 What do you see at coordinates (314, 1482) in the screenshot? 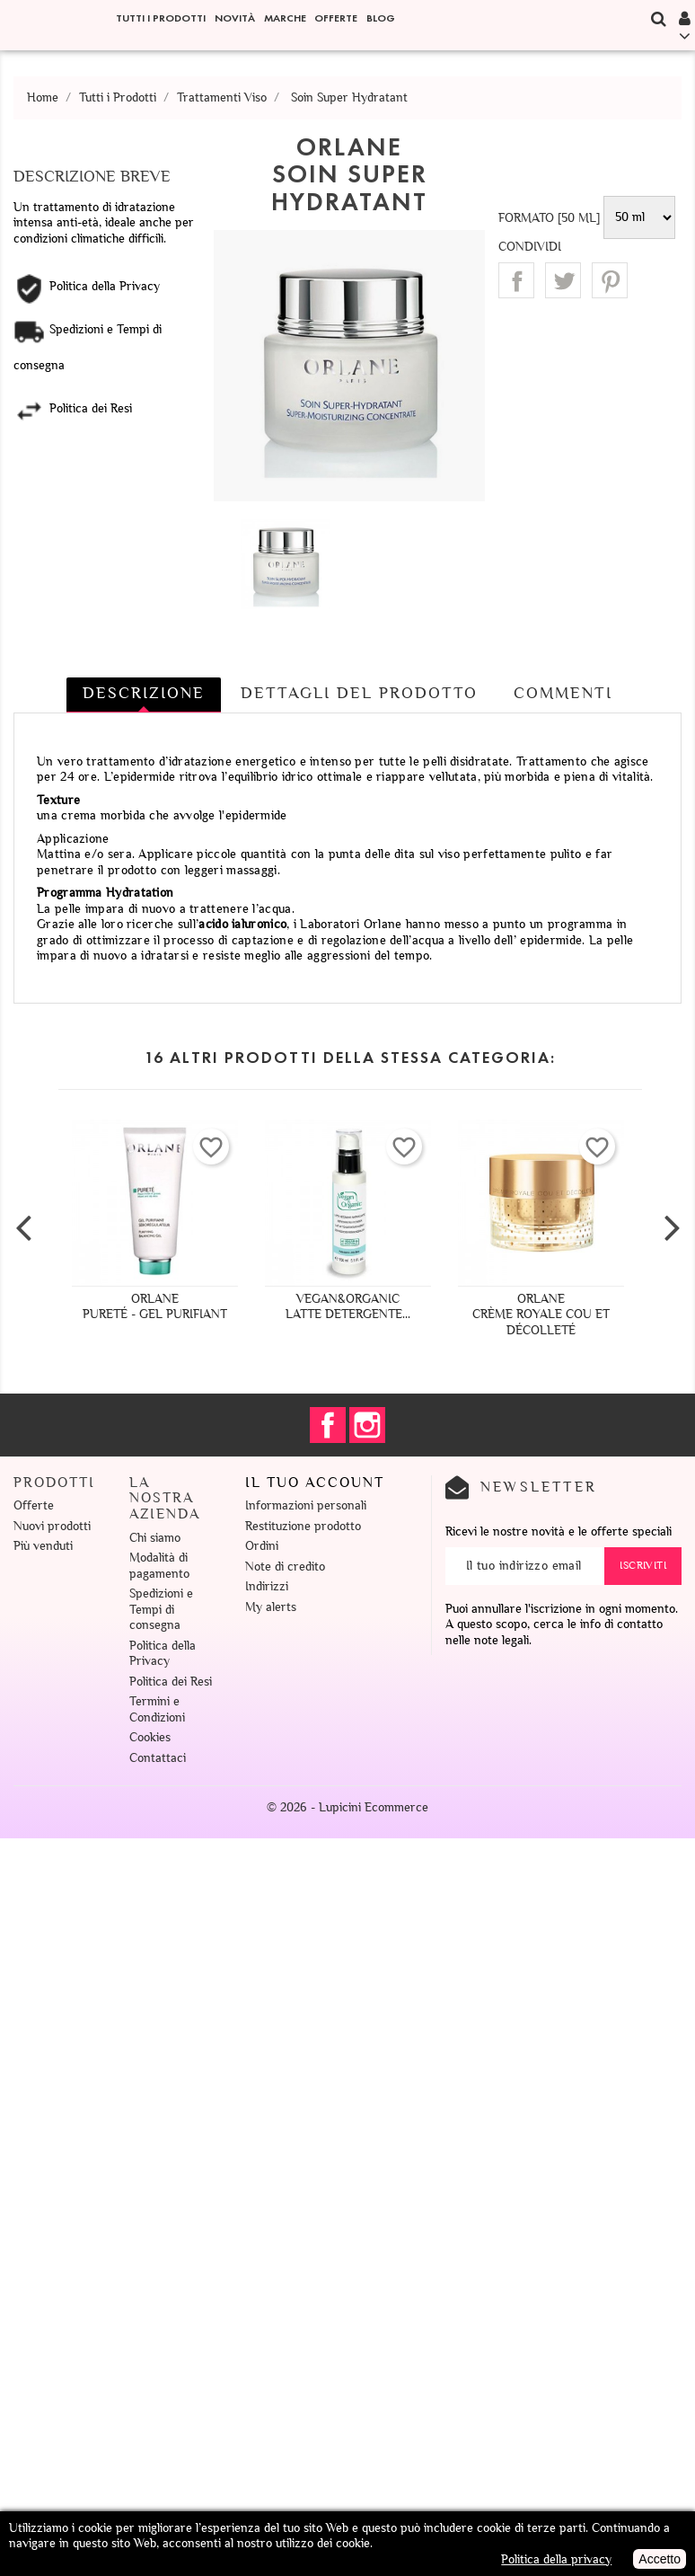
I see `Il tuo account` at bounding box center [314, 1482].